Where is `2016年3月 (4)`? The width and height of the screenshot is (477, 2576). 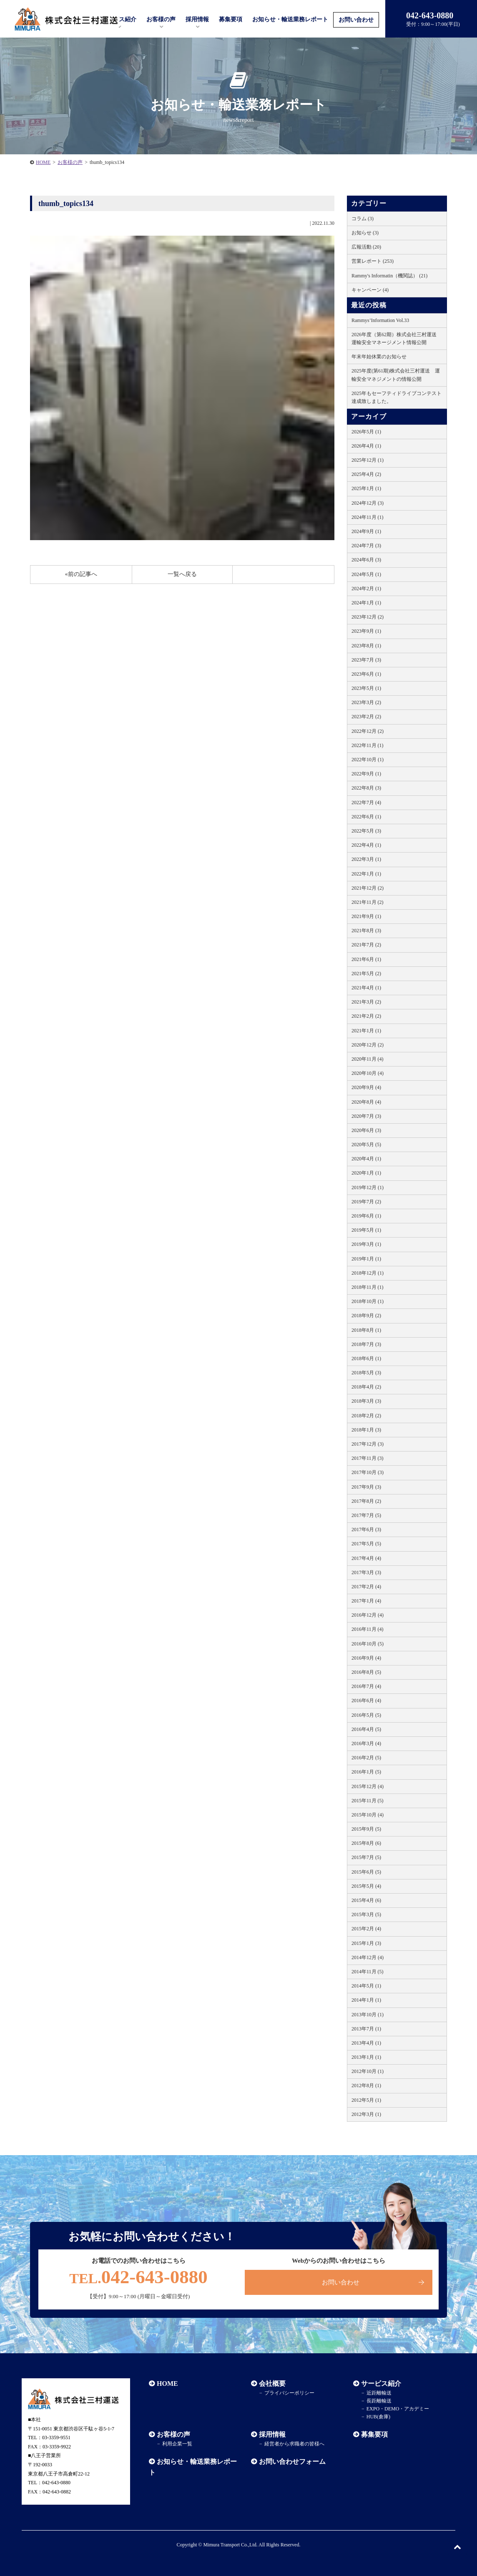
2016年3月 (4) is located at coordinates (366, 1743).